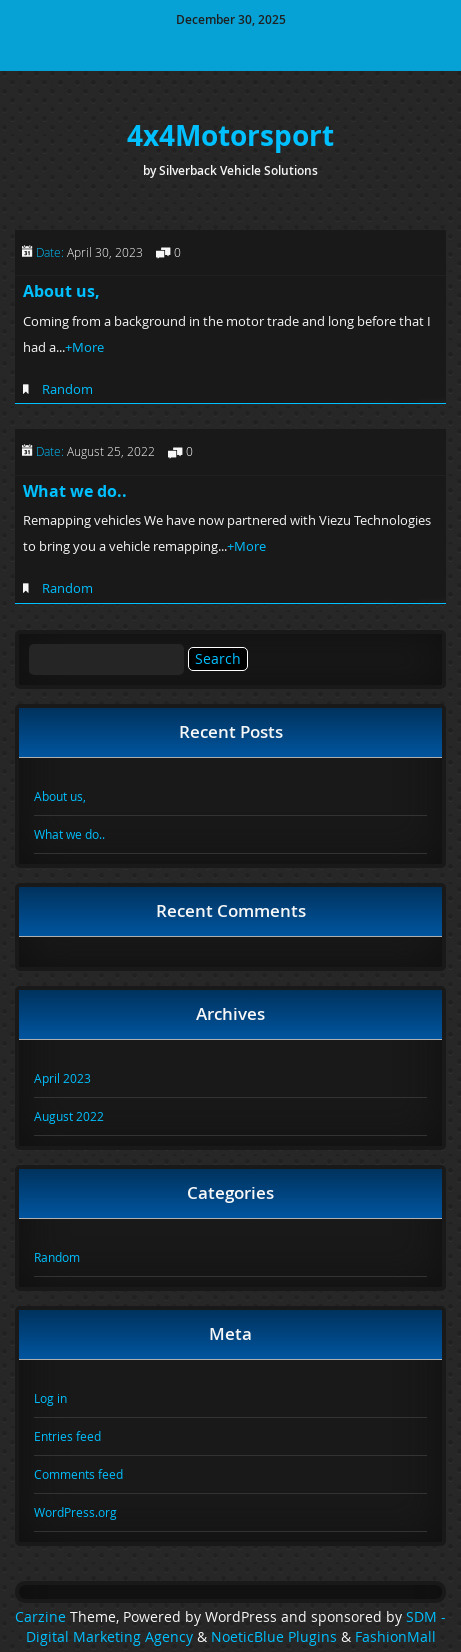  What do you see at coordinates (78, 1474) in the screenshot?
I see `Comments feed` at bounding box center [78, 1474].